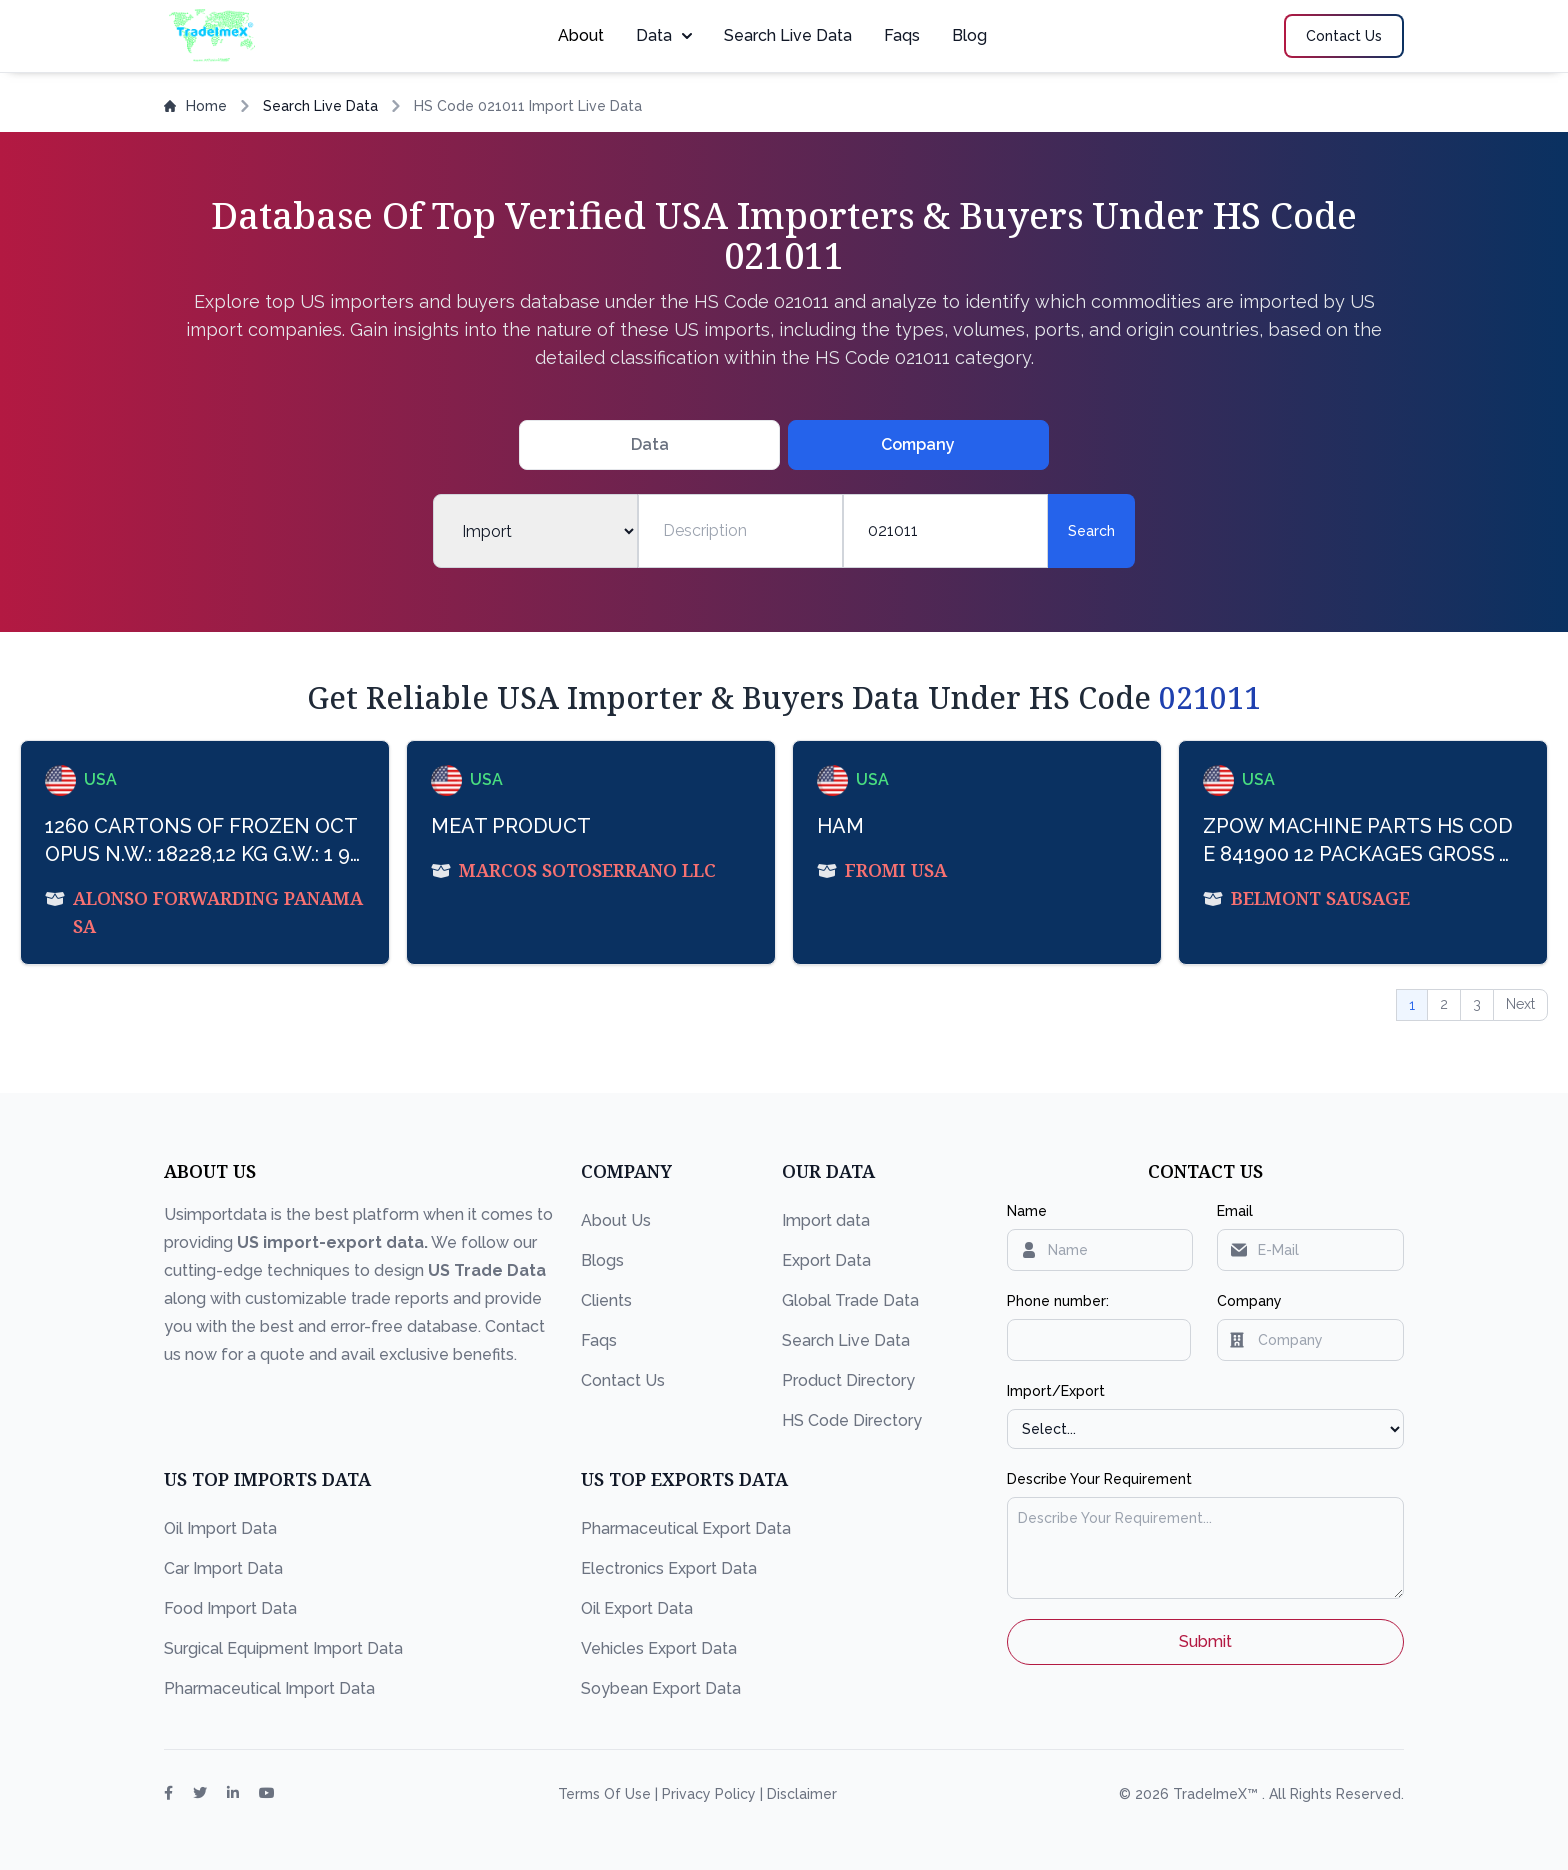 The height and width of the screenshot is (1870, 1568). What do you see at coordinates (616, 1220) in the screenshot?
I see `About Us` at bounding box center [616, 1220].